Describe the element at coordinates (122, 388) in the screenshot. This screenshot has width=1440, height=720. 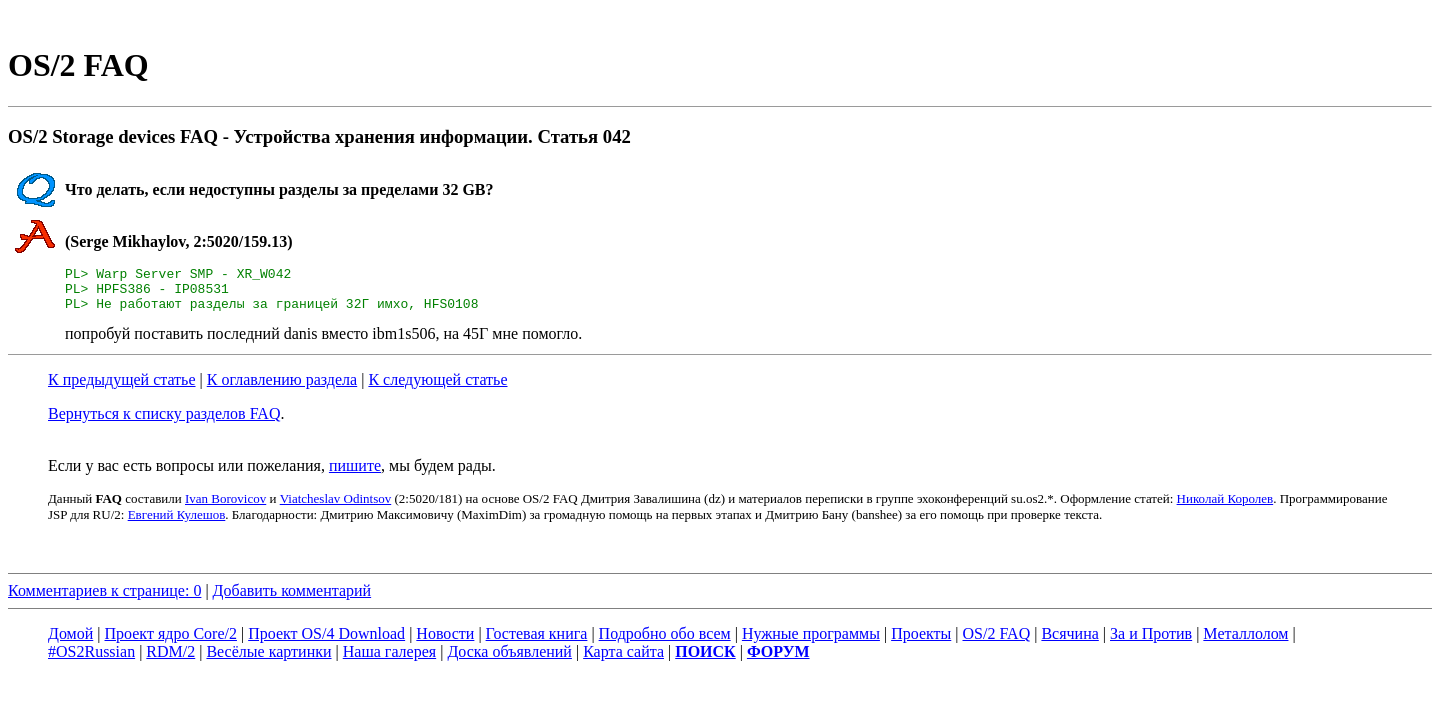
I see `К предыдущей статье` at that location.